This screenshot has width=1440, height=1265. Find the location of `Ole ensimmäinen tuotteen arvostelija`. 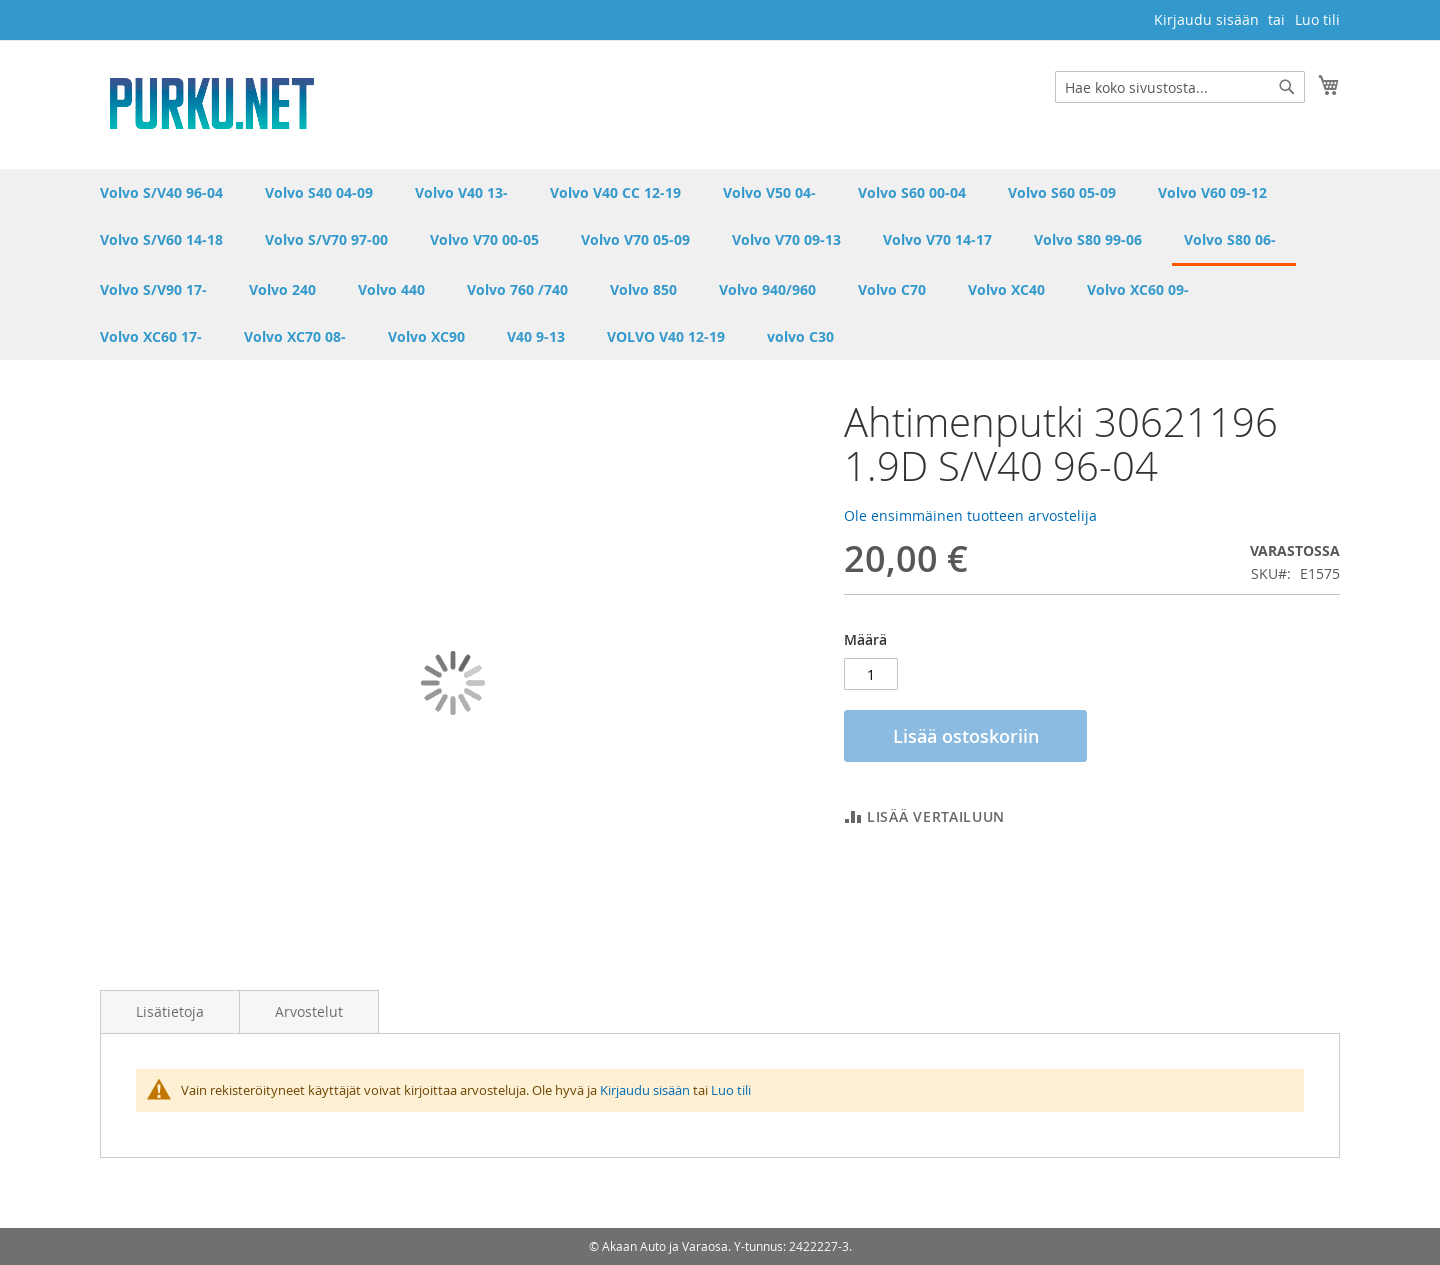

Ole ensimmäinen tuotteen arvostelija is located at coordinates (970, 515).